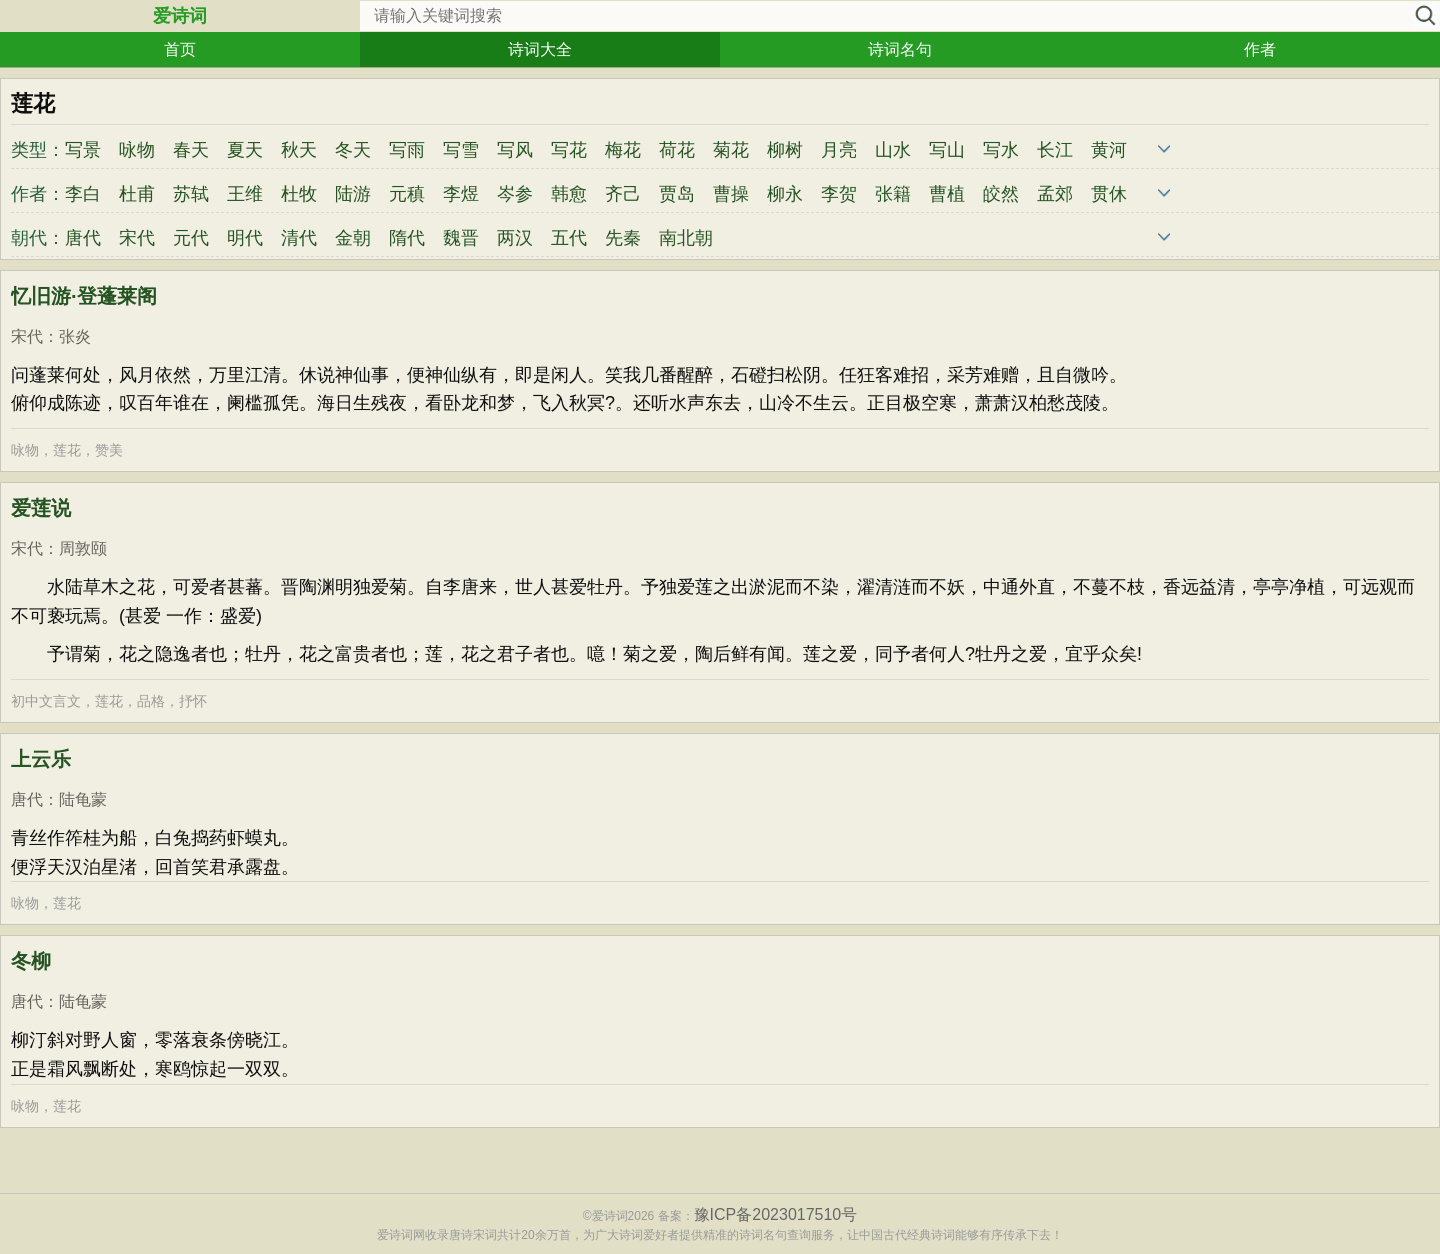  Describe the element at coordinates (686, 238) in the screenshot. I see `南北朝` at that location.